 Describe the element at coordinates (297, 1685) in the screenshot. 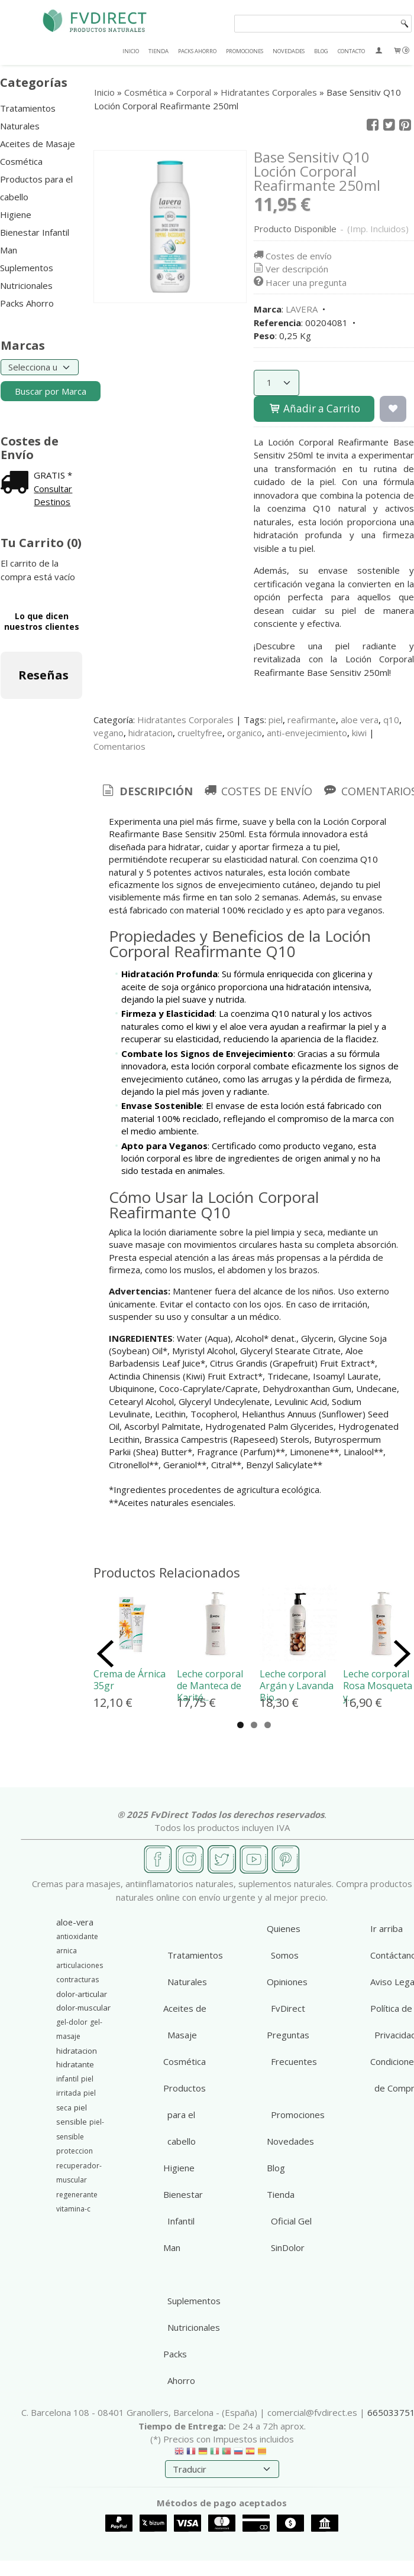

I see `Leche corporal Argán y Lavanda Bio...` at that location.